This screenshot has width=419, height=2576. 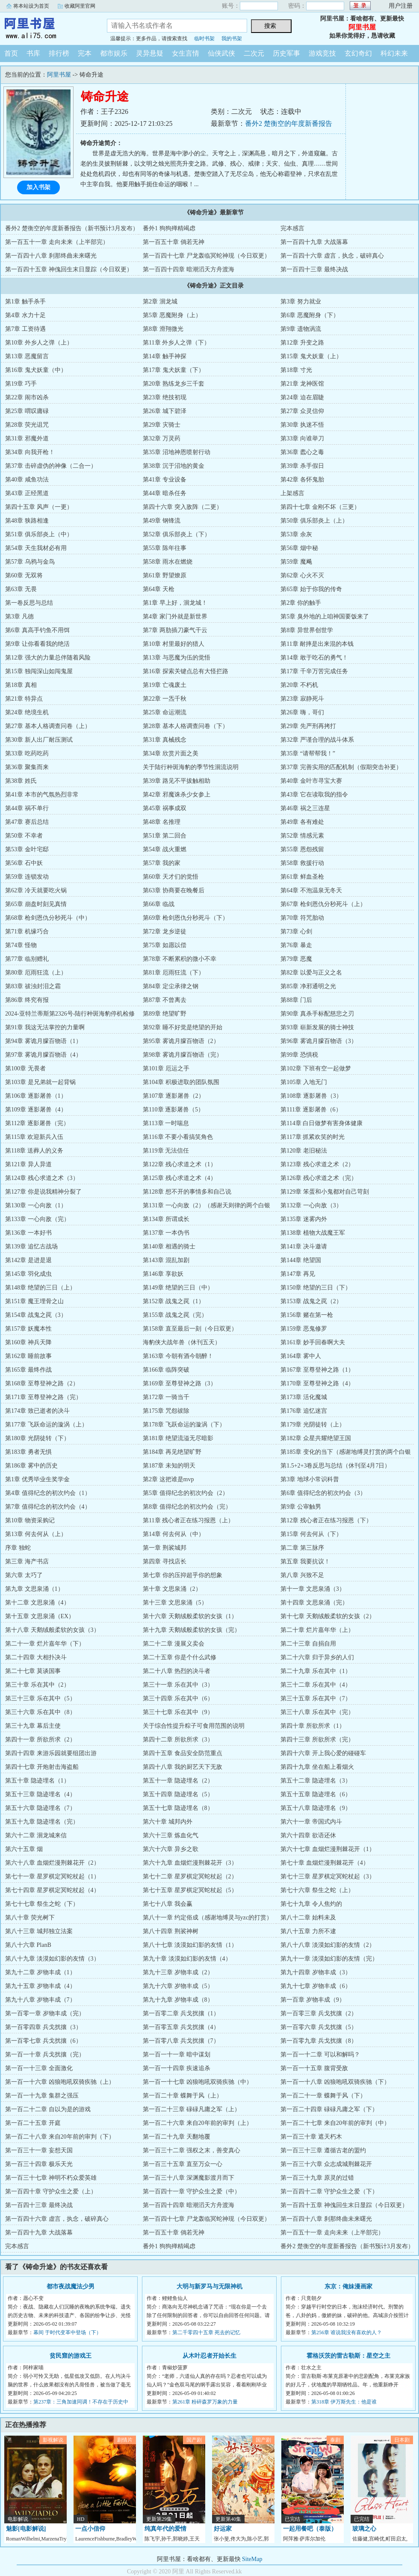 I want to click on 第一百一十二章 可以和解吗？, so click(x=320, y=2054).